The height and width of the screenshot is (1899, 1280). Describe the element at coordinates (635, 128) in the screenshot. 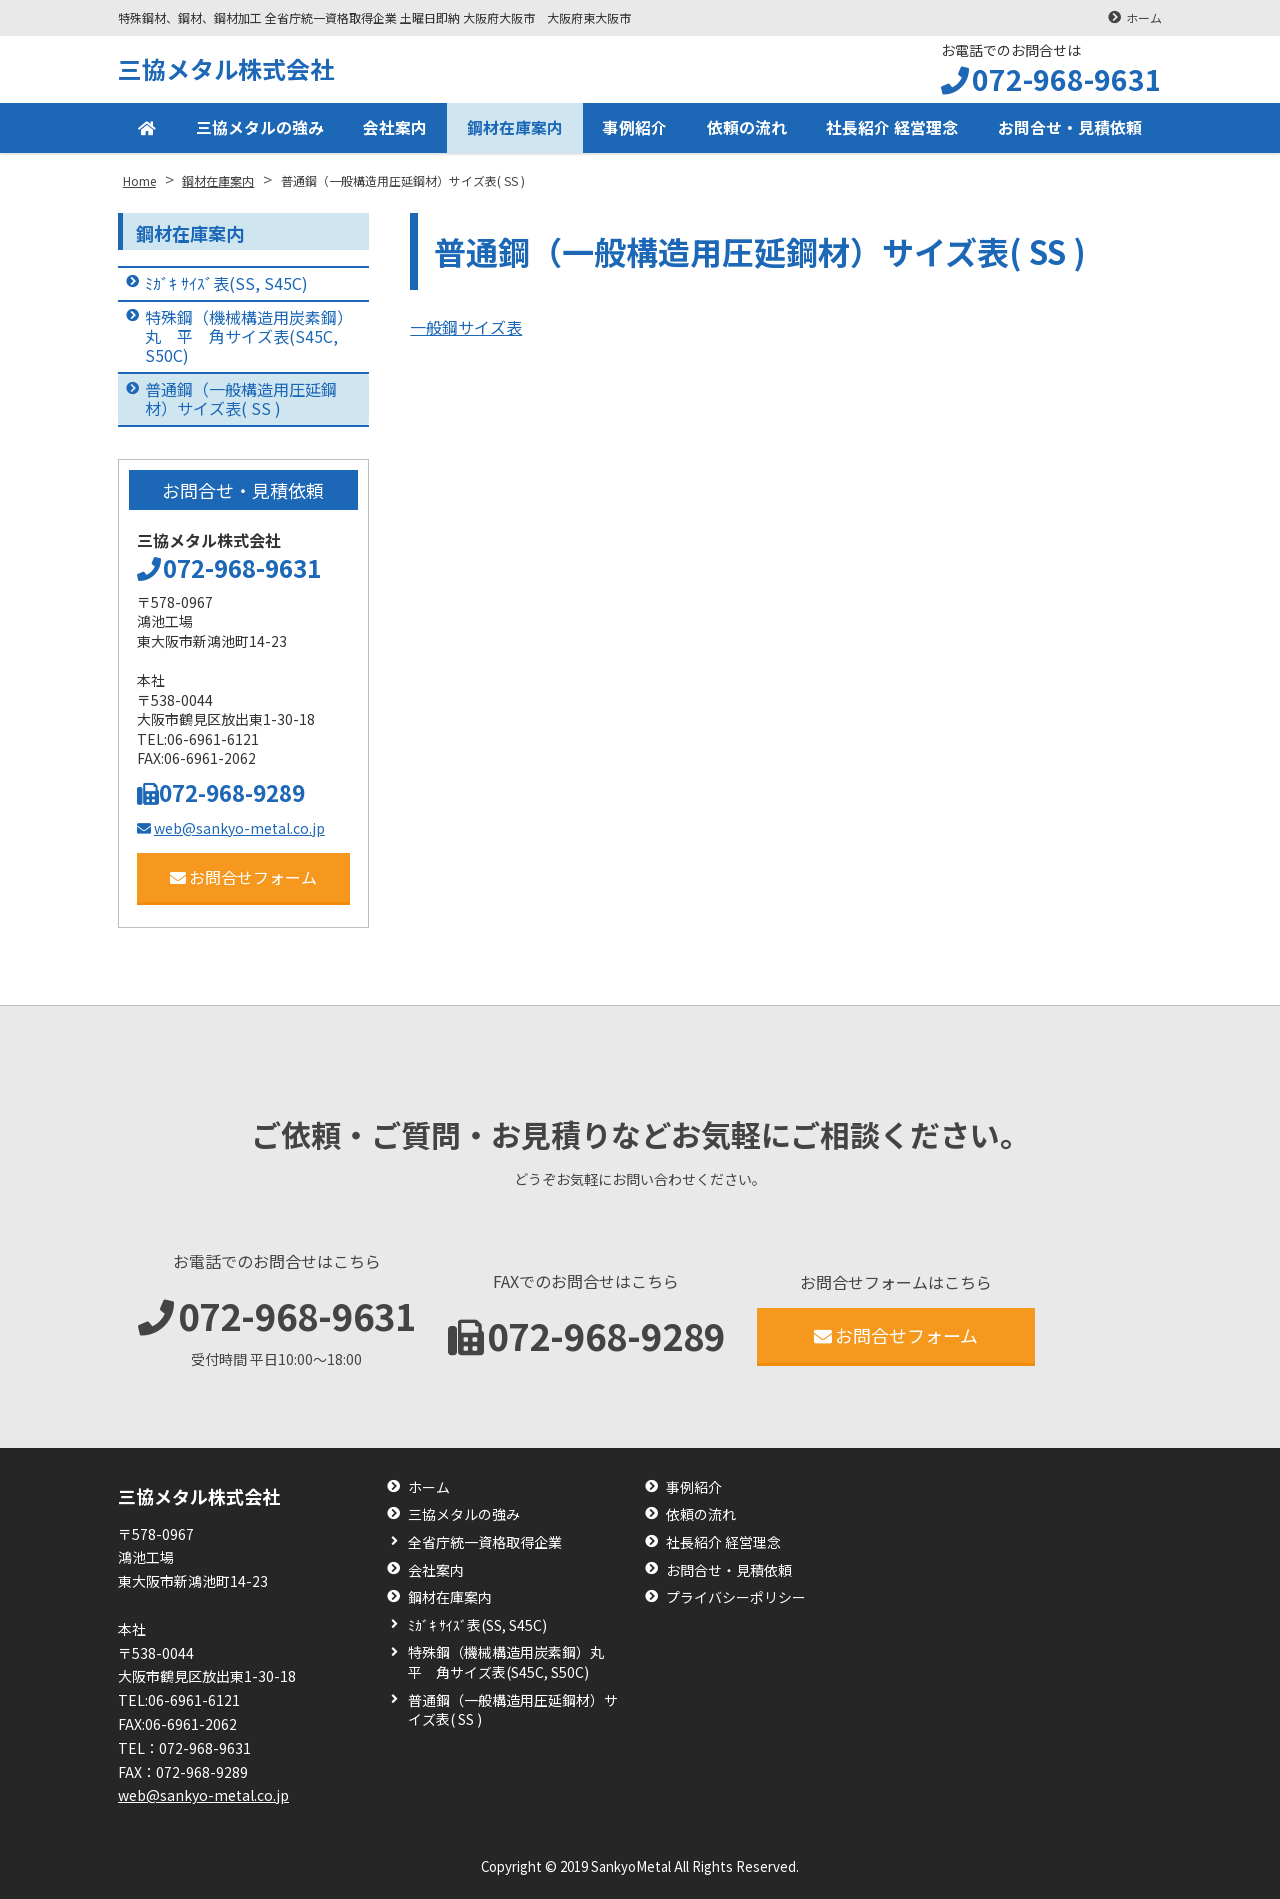

I see `事例紹介` at that location.